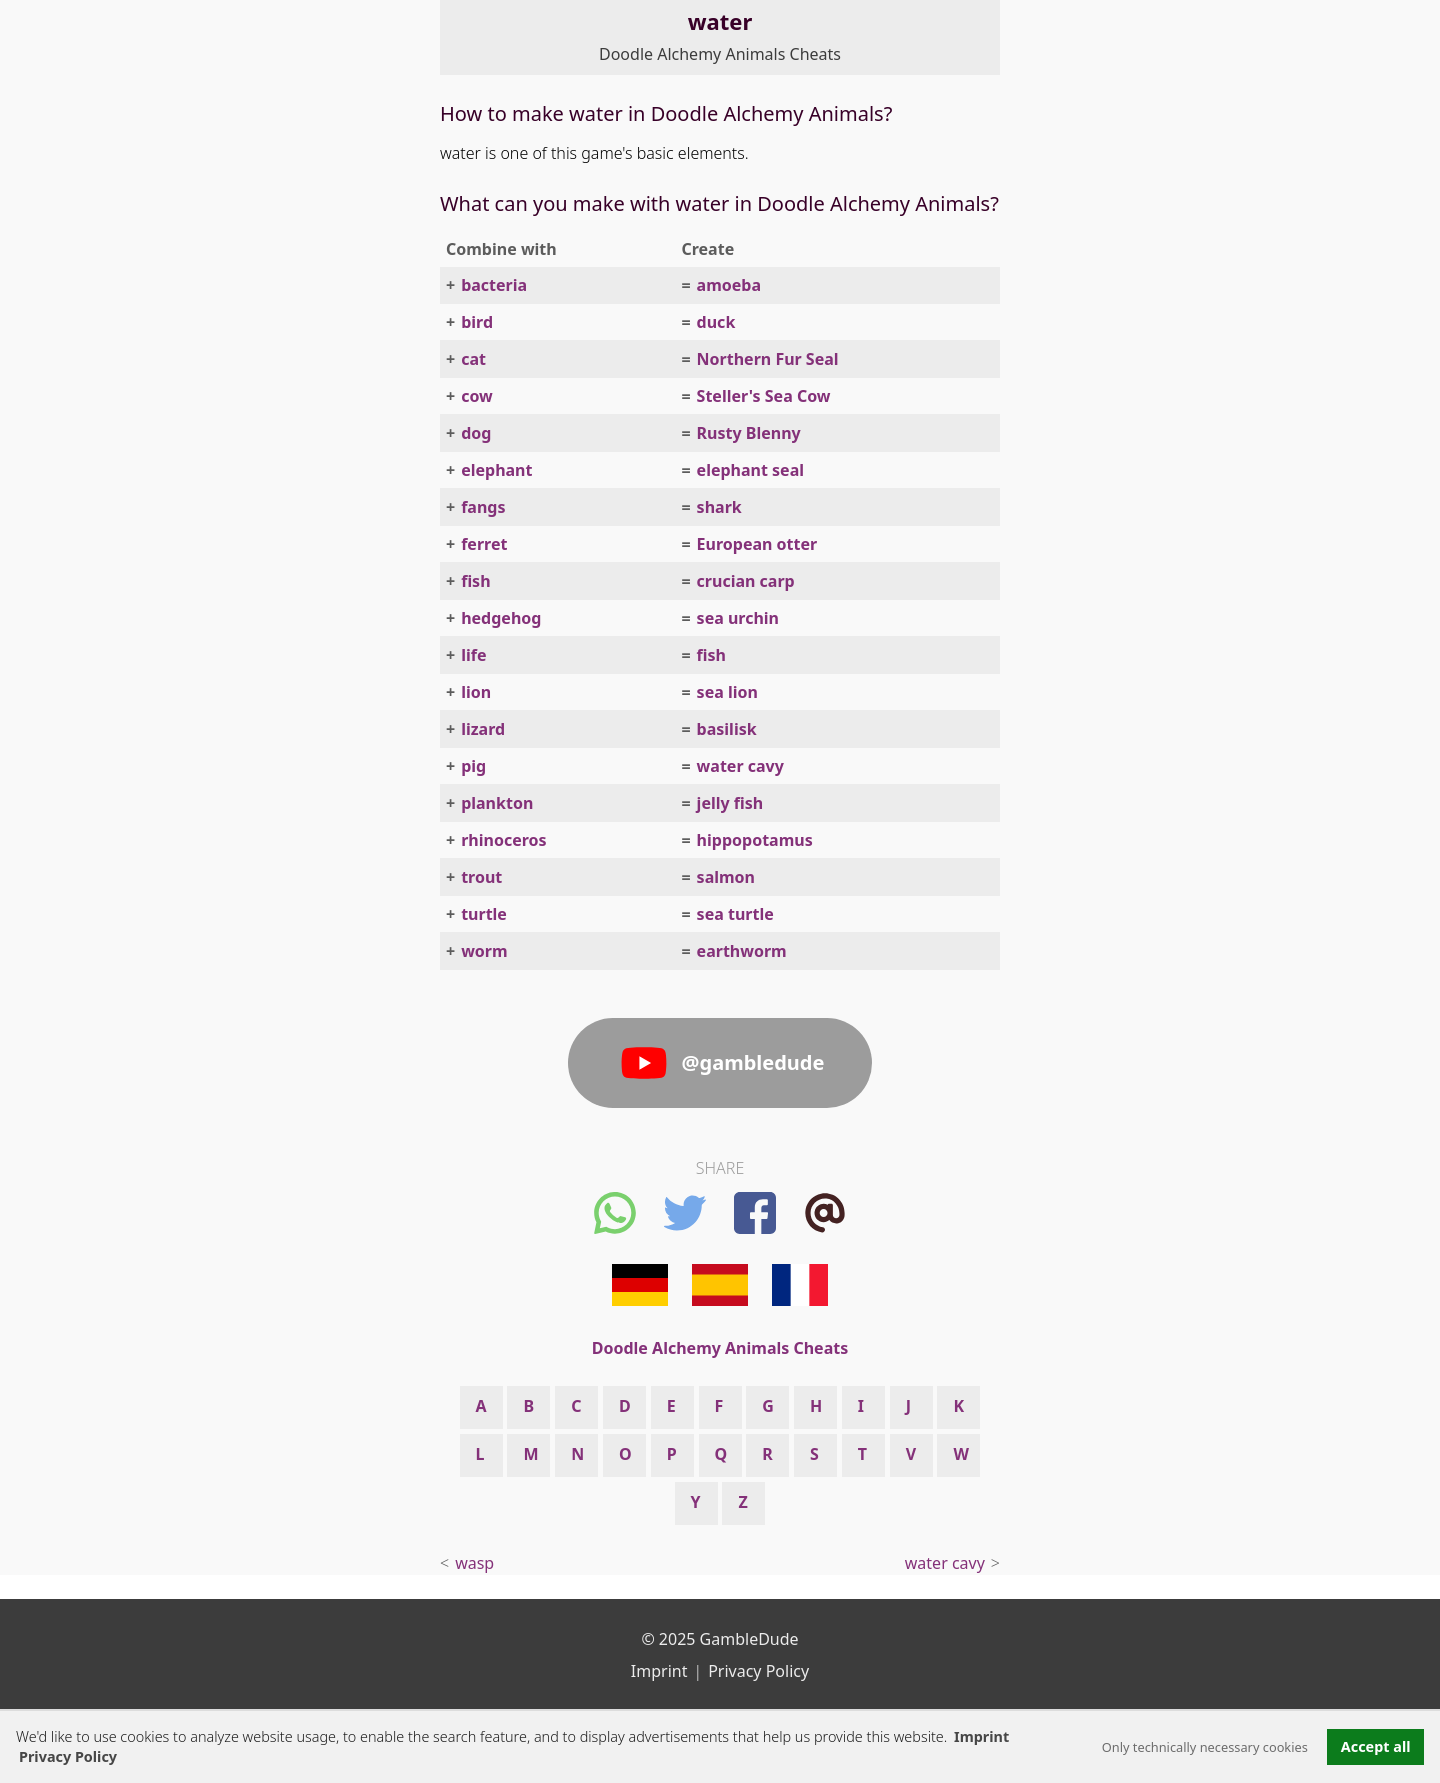 The height and width of the screenshot is (1783, 1440). Describe the element at coordinates (68, 1756) in the screenshot. I see `Privacy Policy [button]` at that location.